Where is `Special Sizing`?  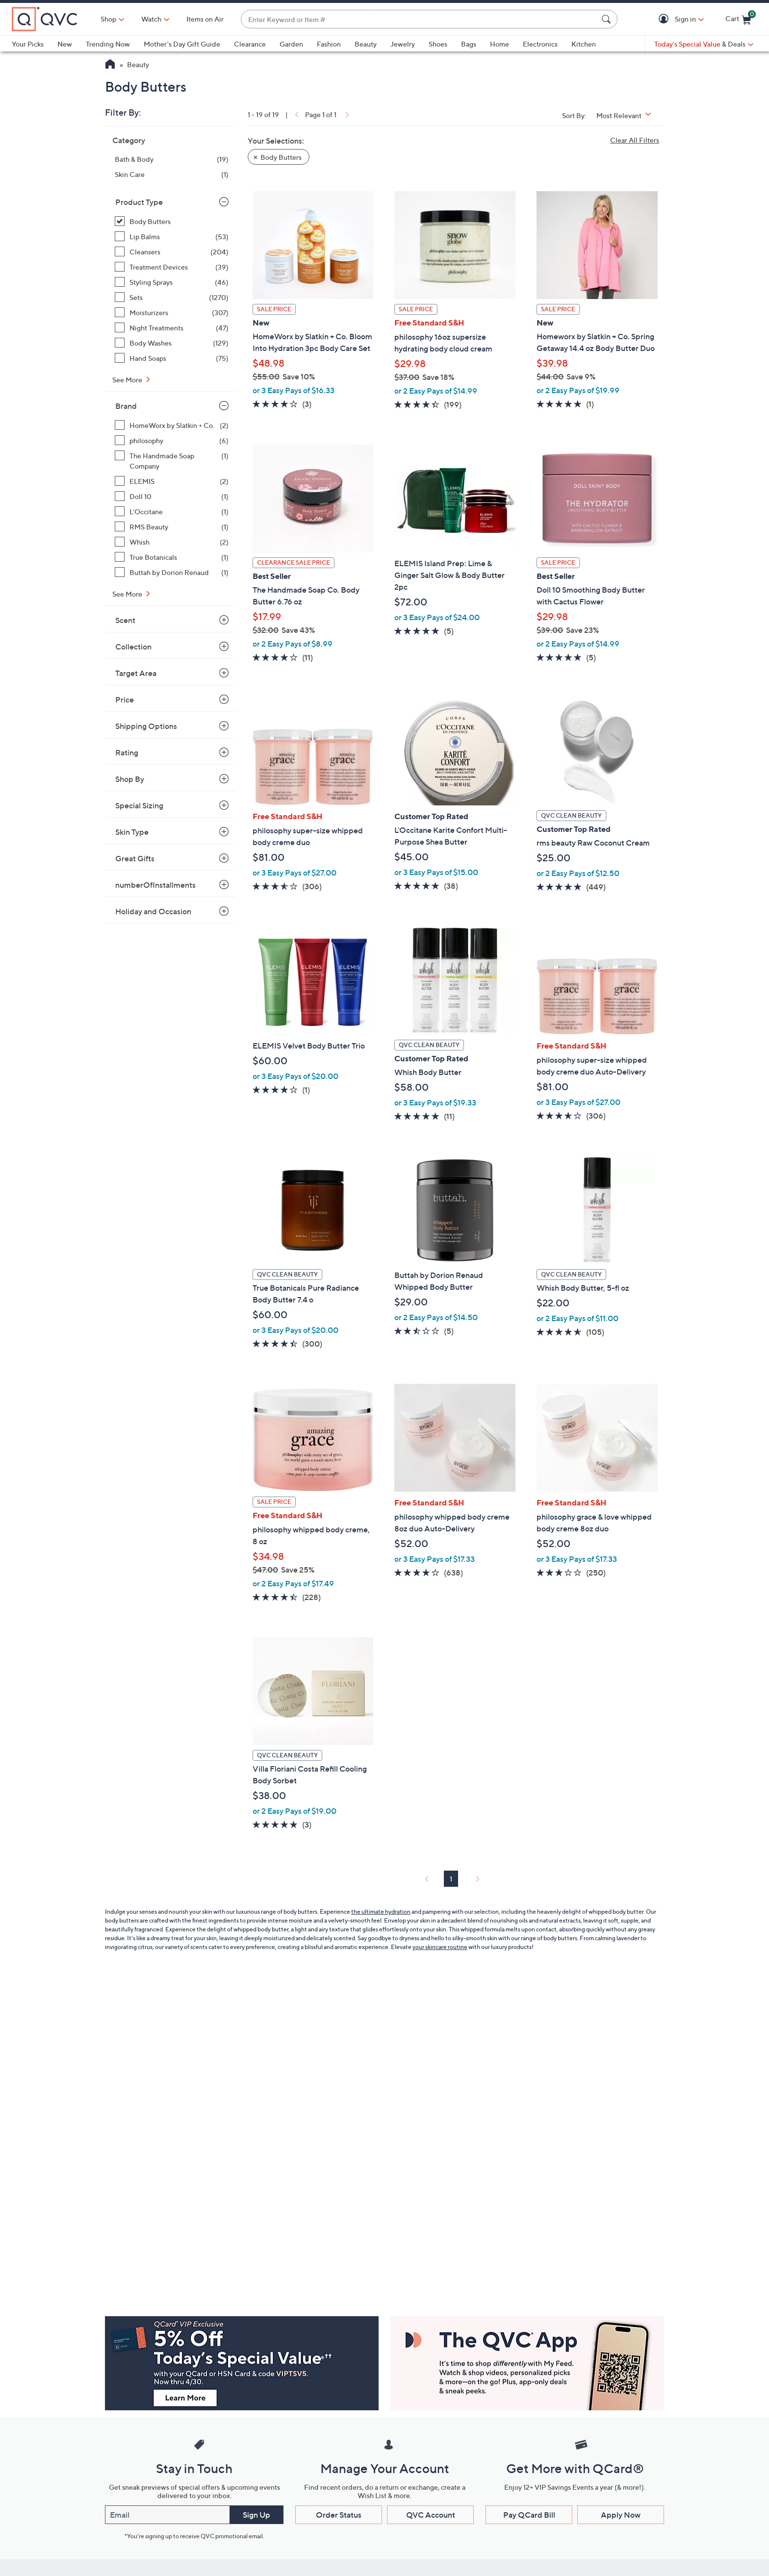
Special Sizing is located at coordinates (139, 805).